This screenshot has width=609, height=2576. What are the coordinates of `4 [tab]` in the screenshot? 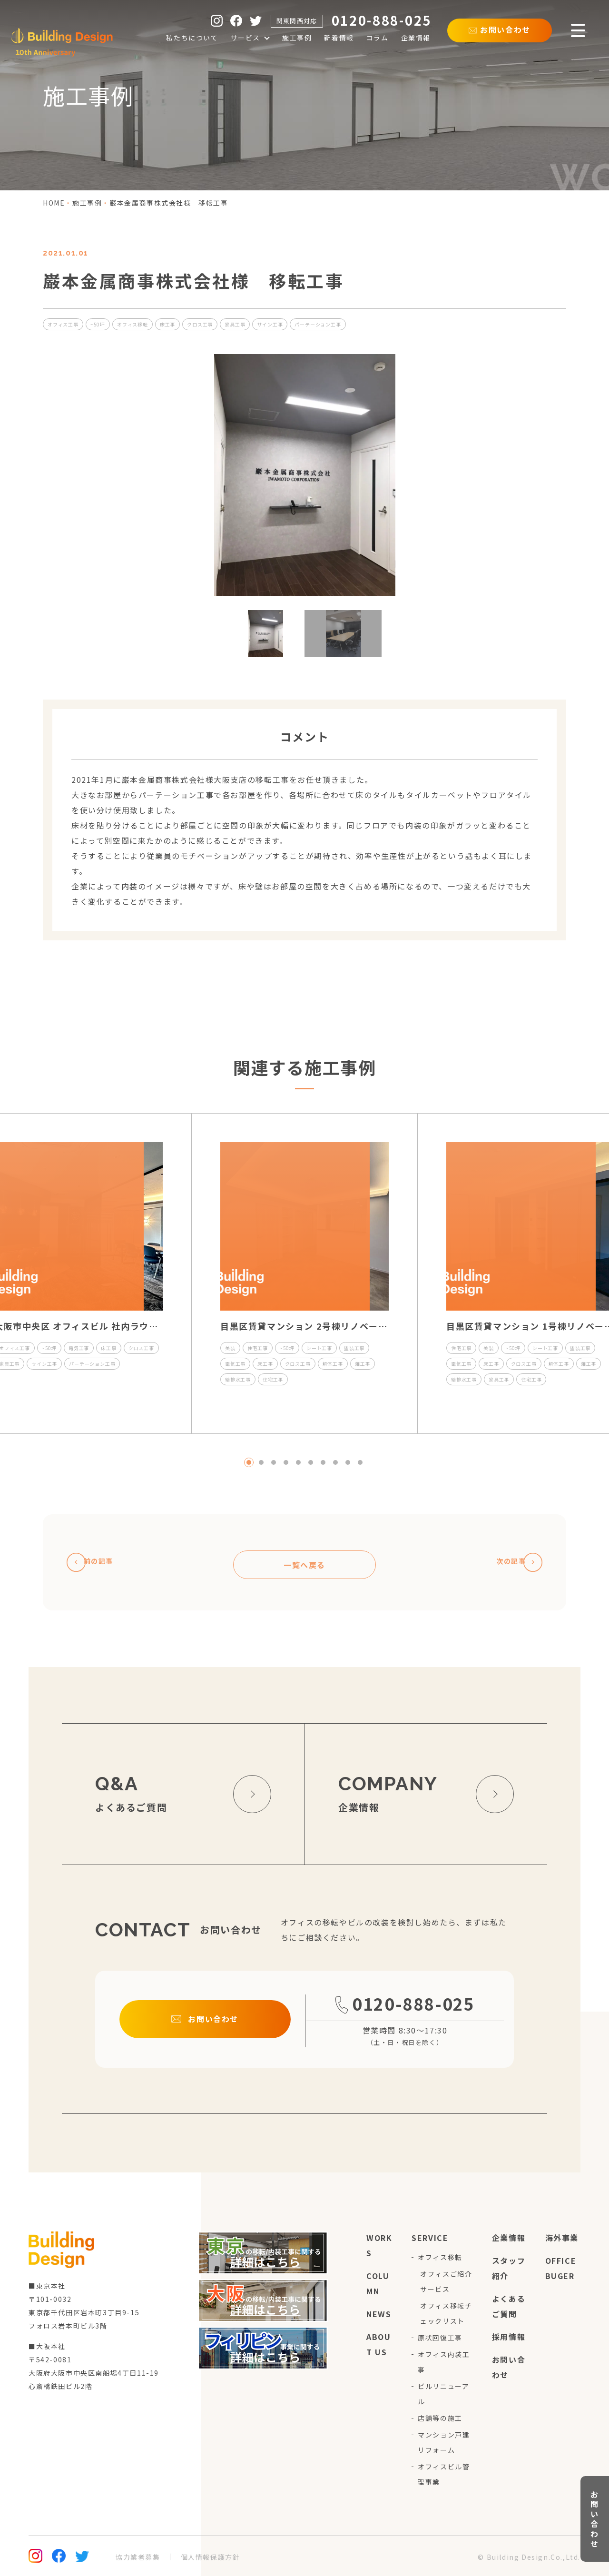 It's located at (286, 1462).